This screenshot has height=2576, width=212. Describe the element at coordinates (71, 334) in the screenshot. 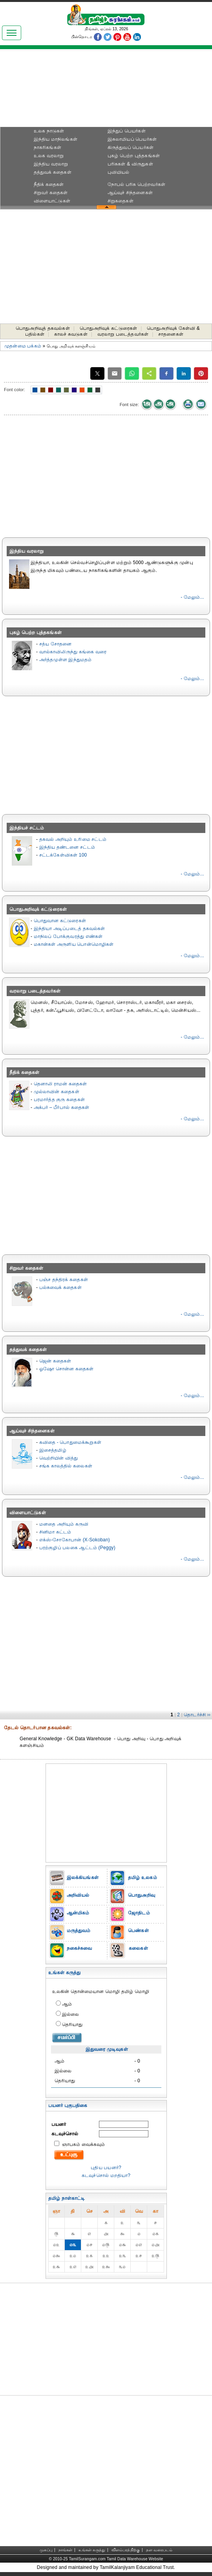

I see `காலச் சுவடுகள்` at that location.